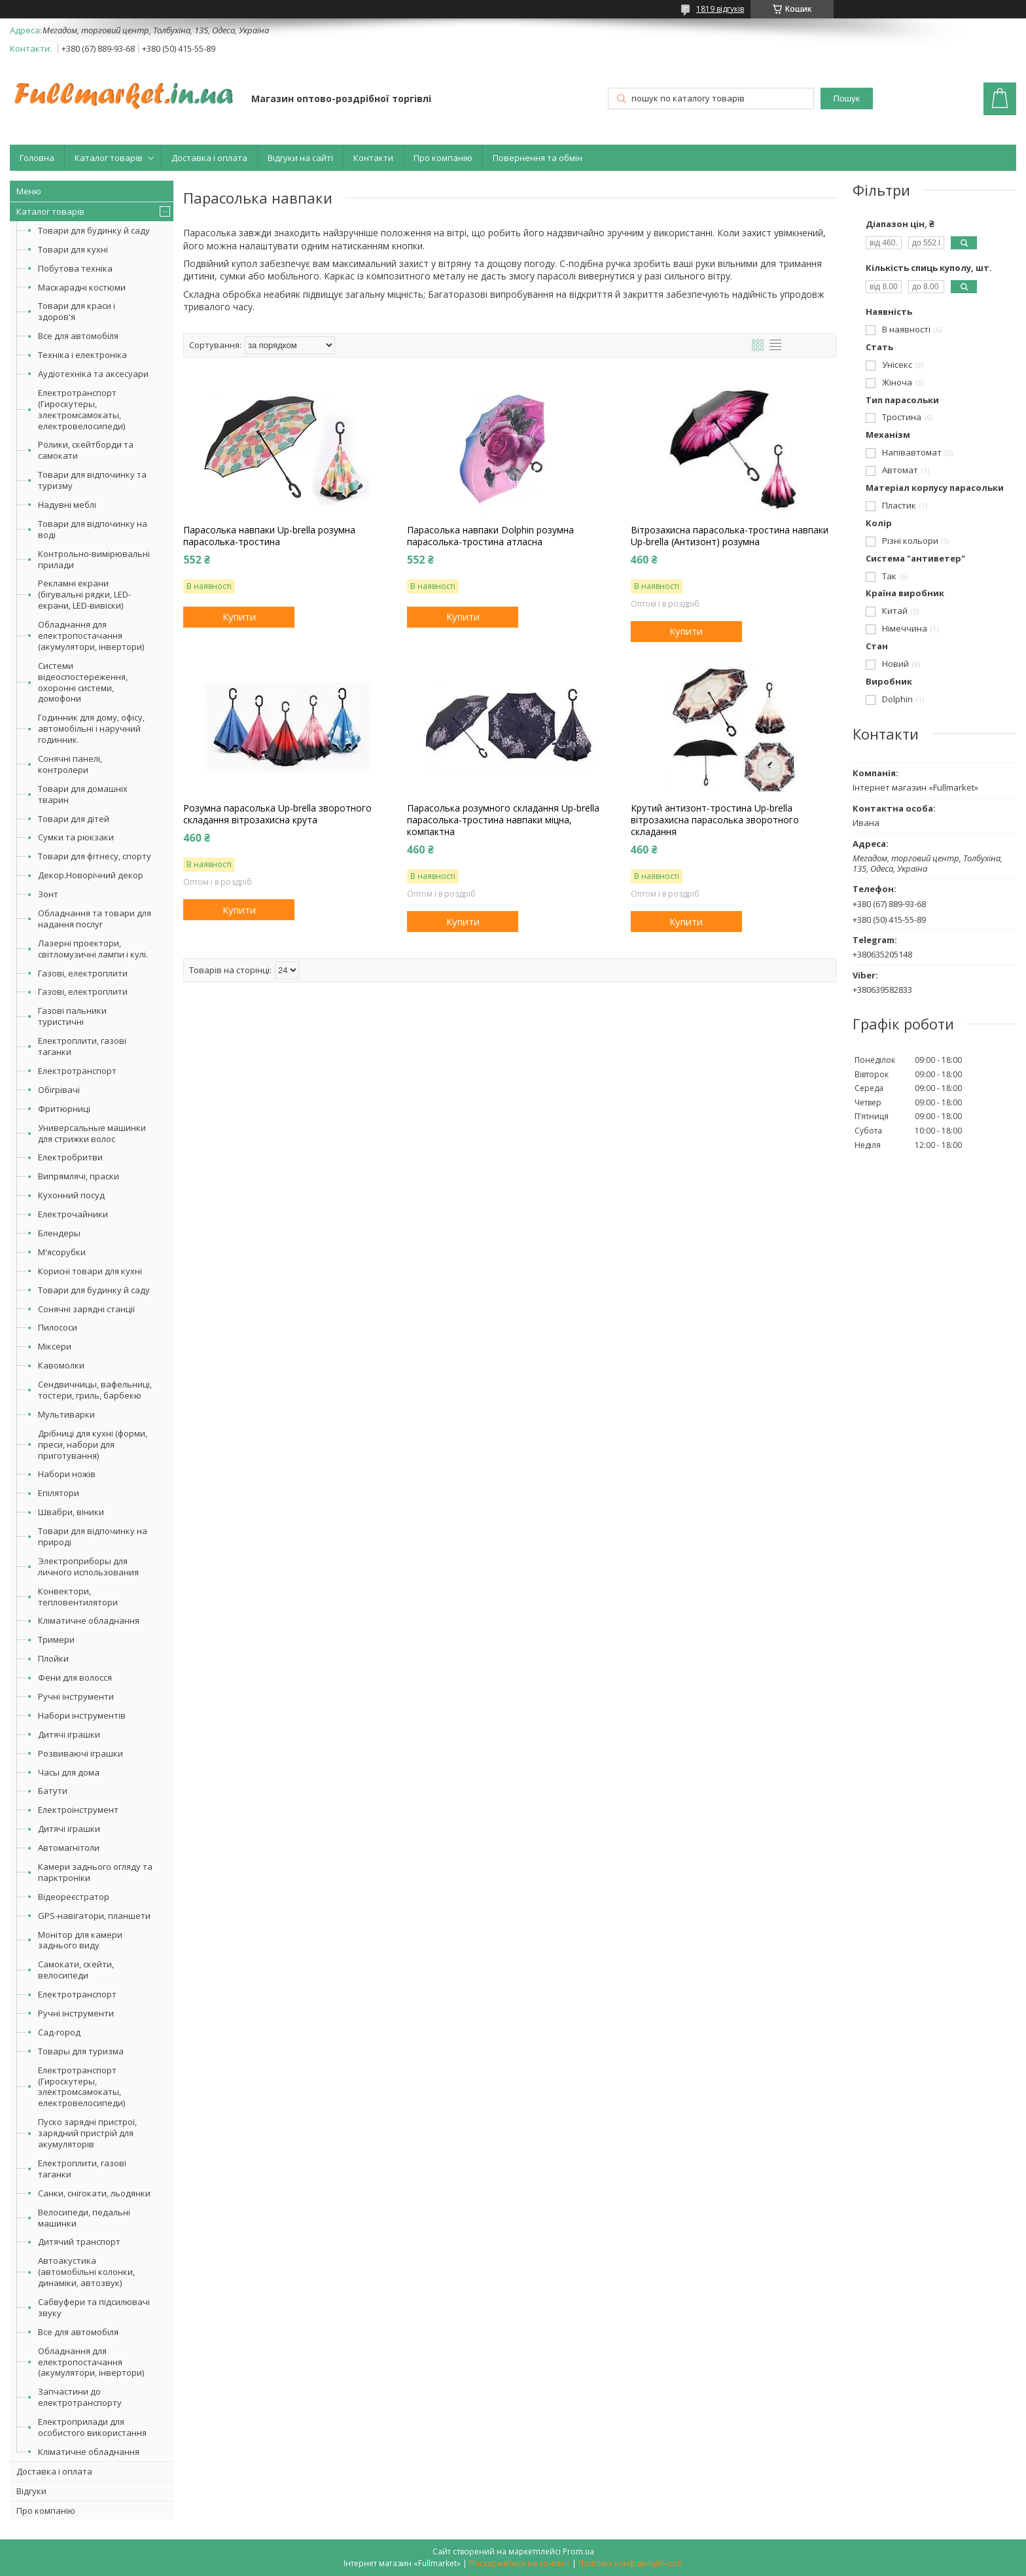  I want to click on Газові пальники туристичні, so click(72, 1016).